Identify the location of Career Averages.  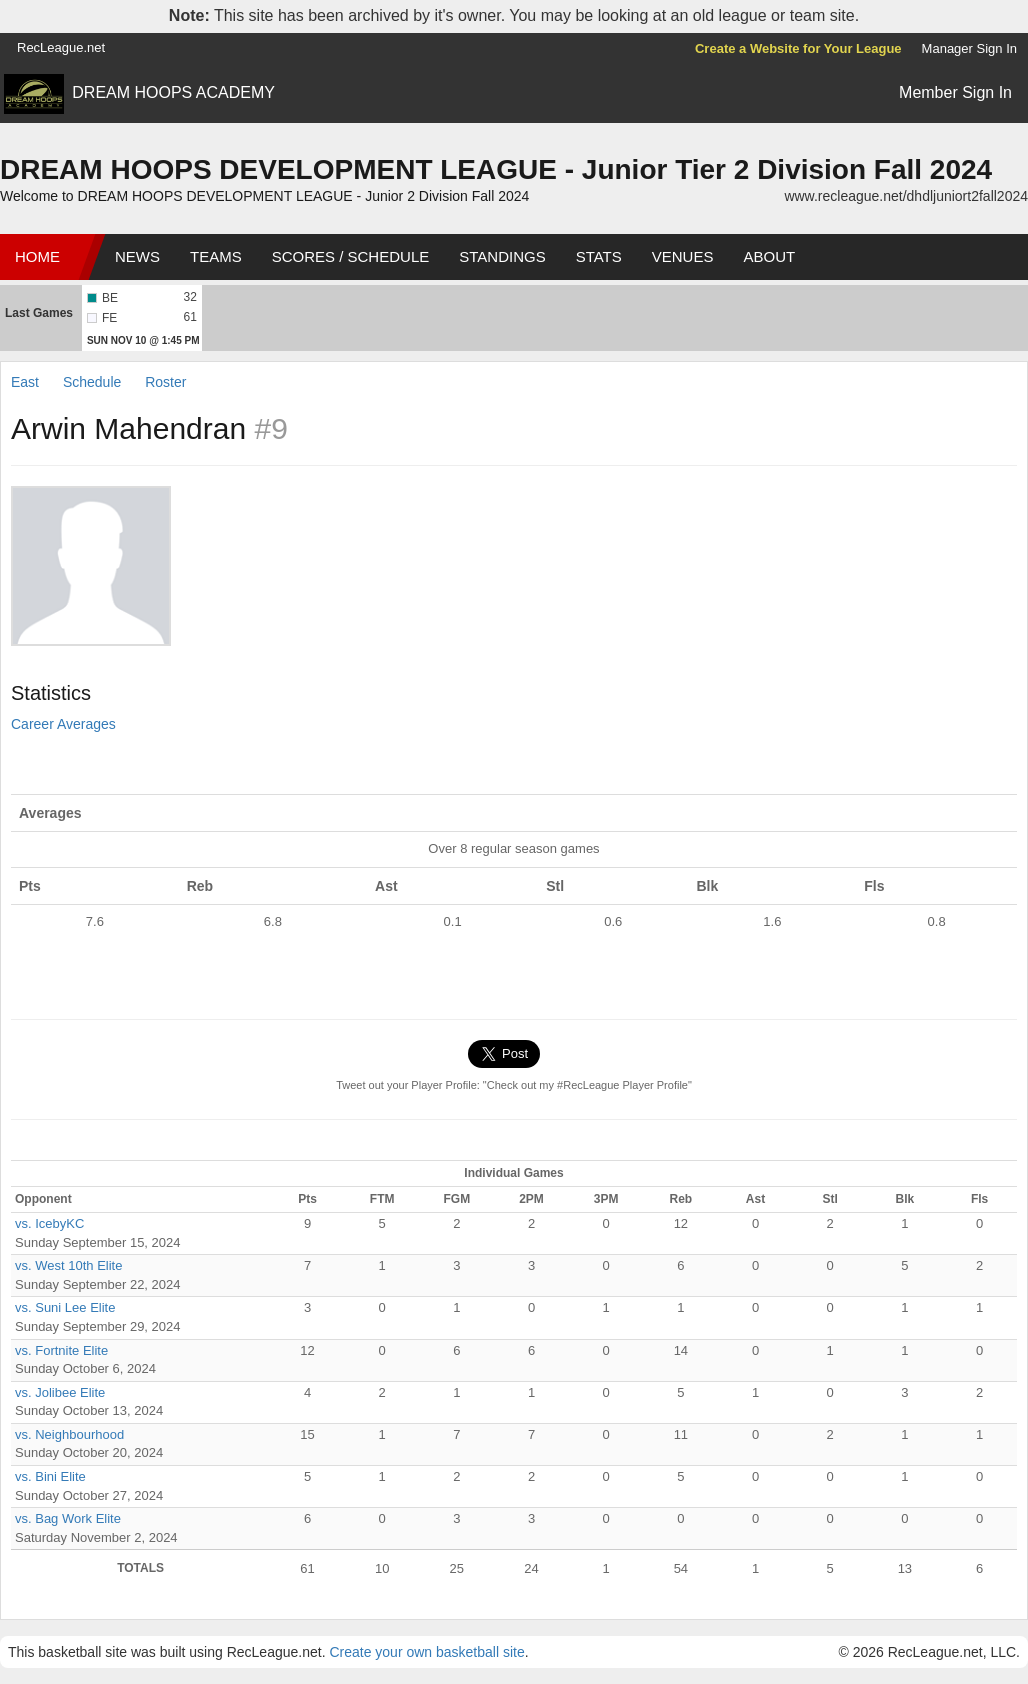
(63, 724).